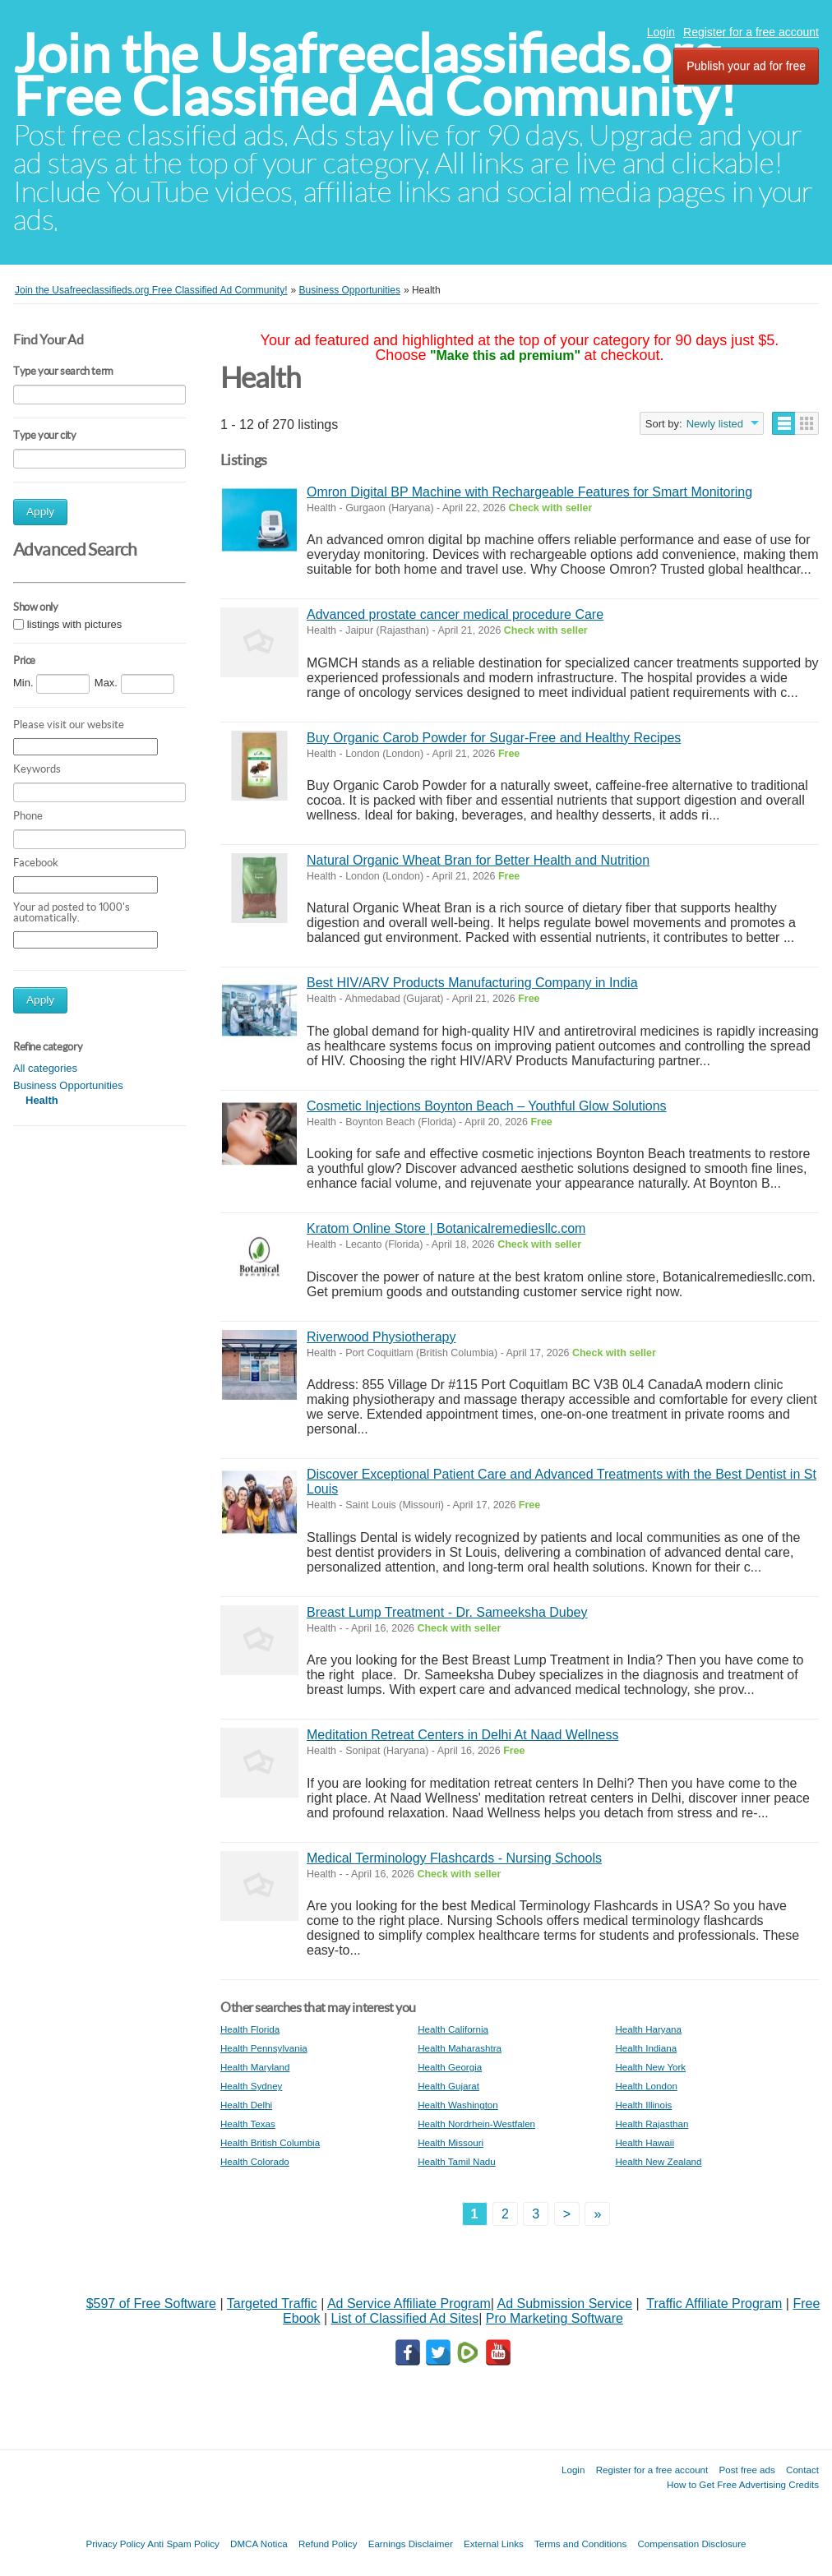  I want to click on DMCA Notica, so click(259, 2543).